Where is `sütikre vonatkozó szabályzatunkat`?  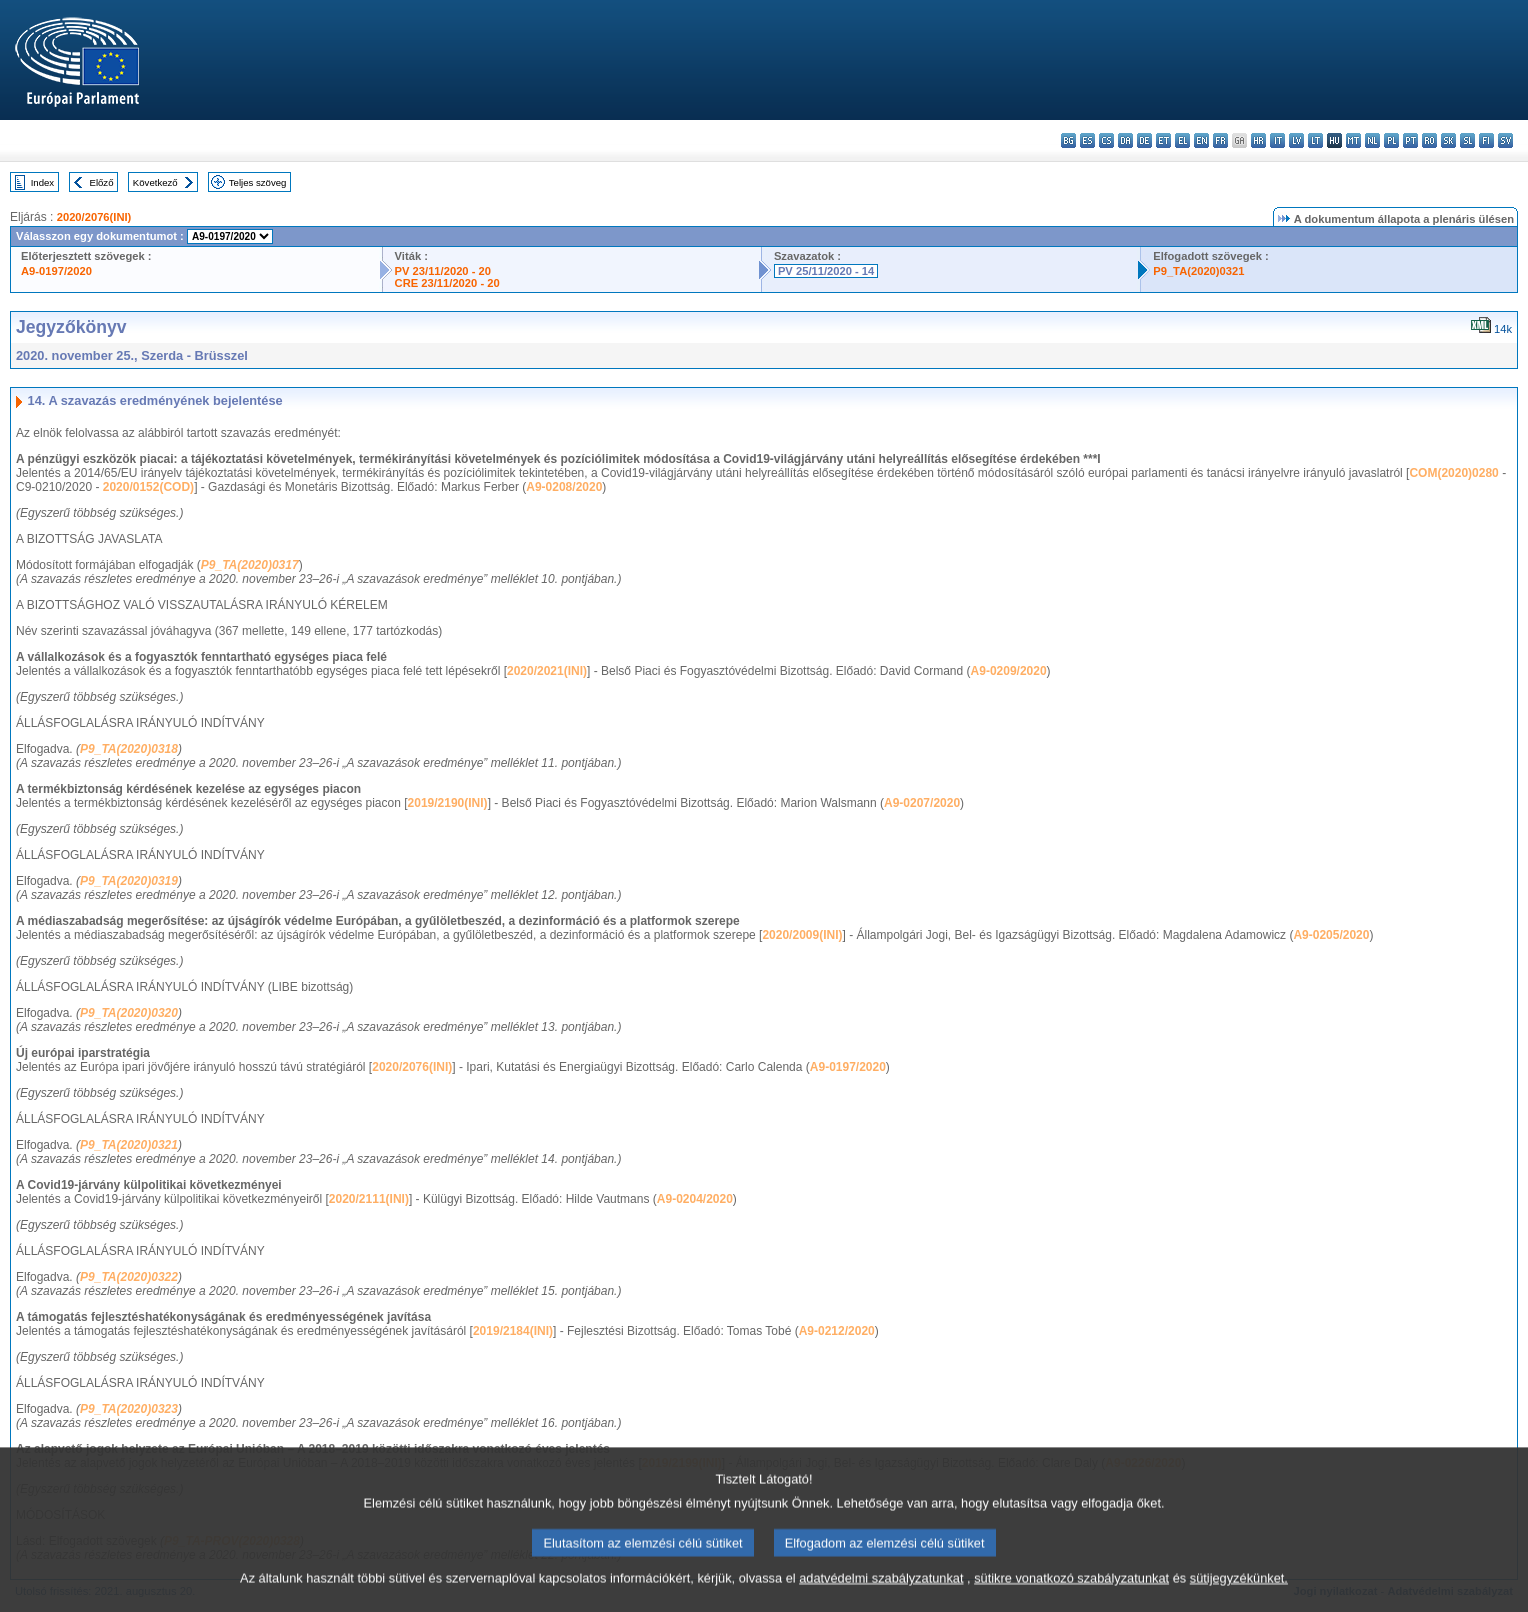
sütikre vonatkozó szabályzatunkat is located at coordinates (1071, 1594).